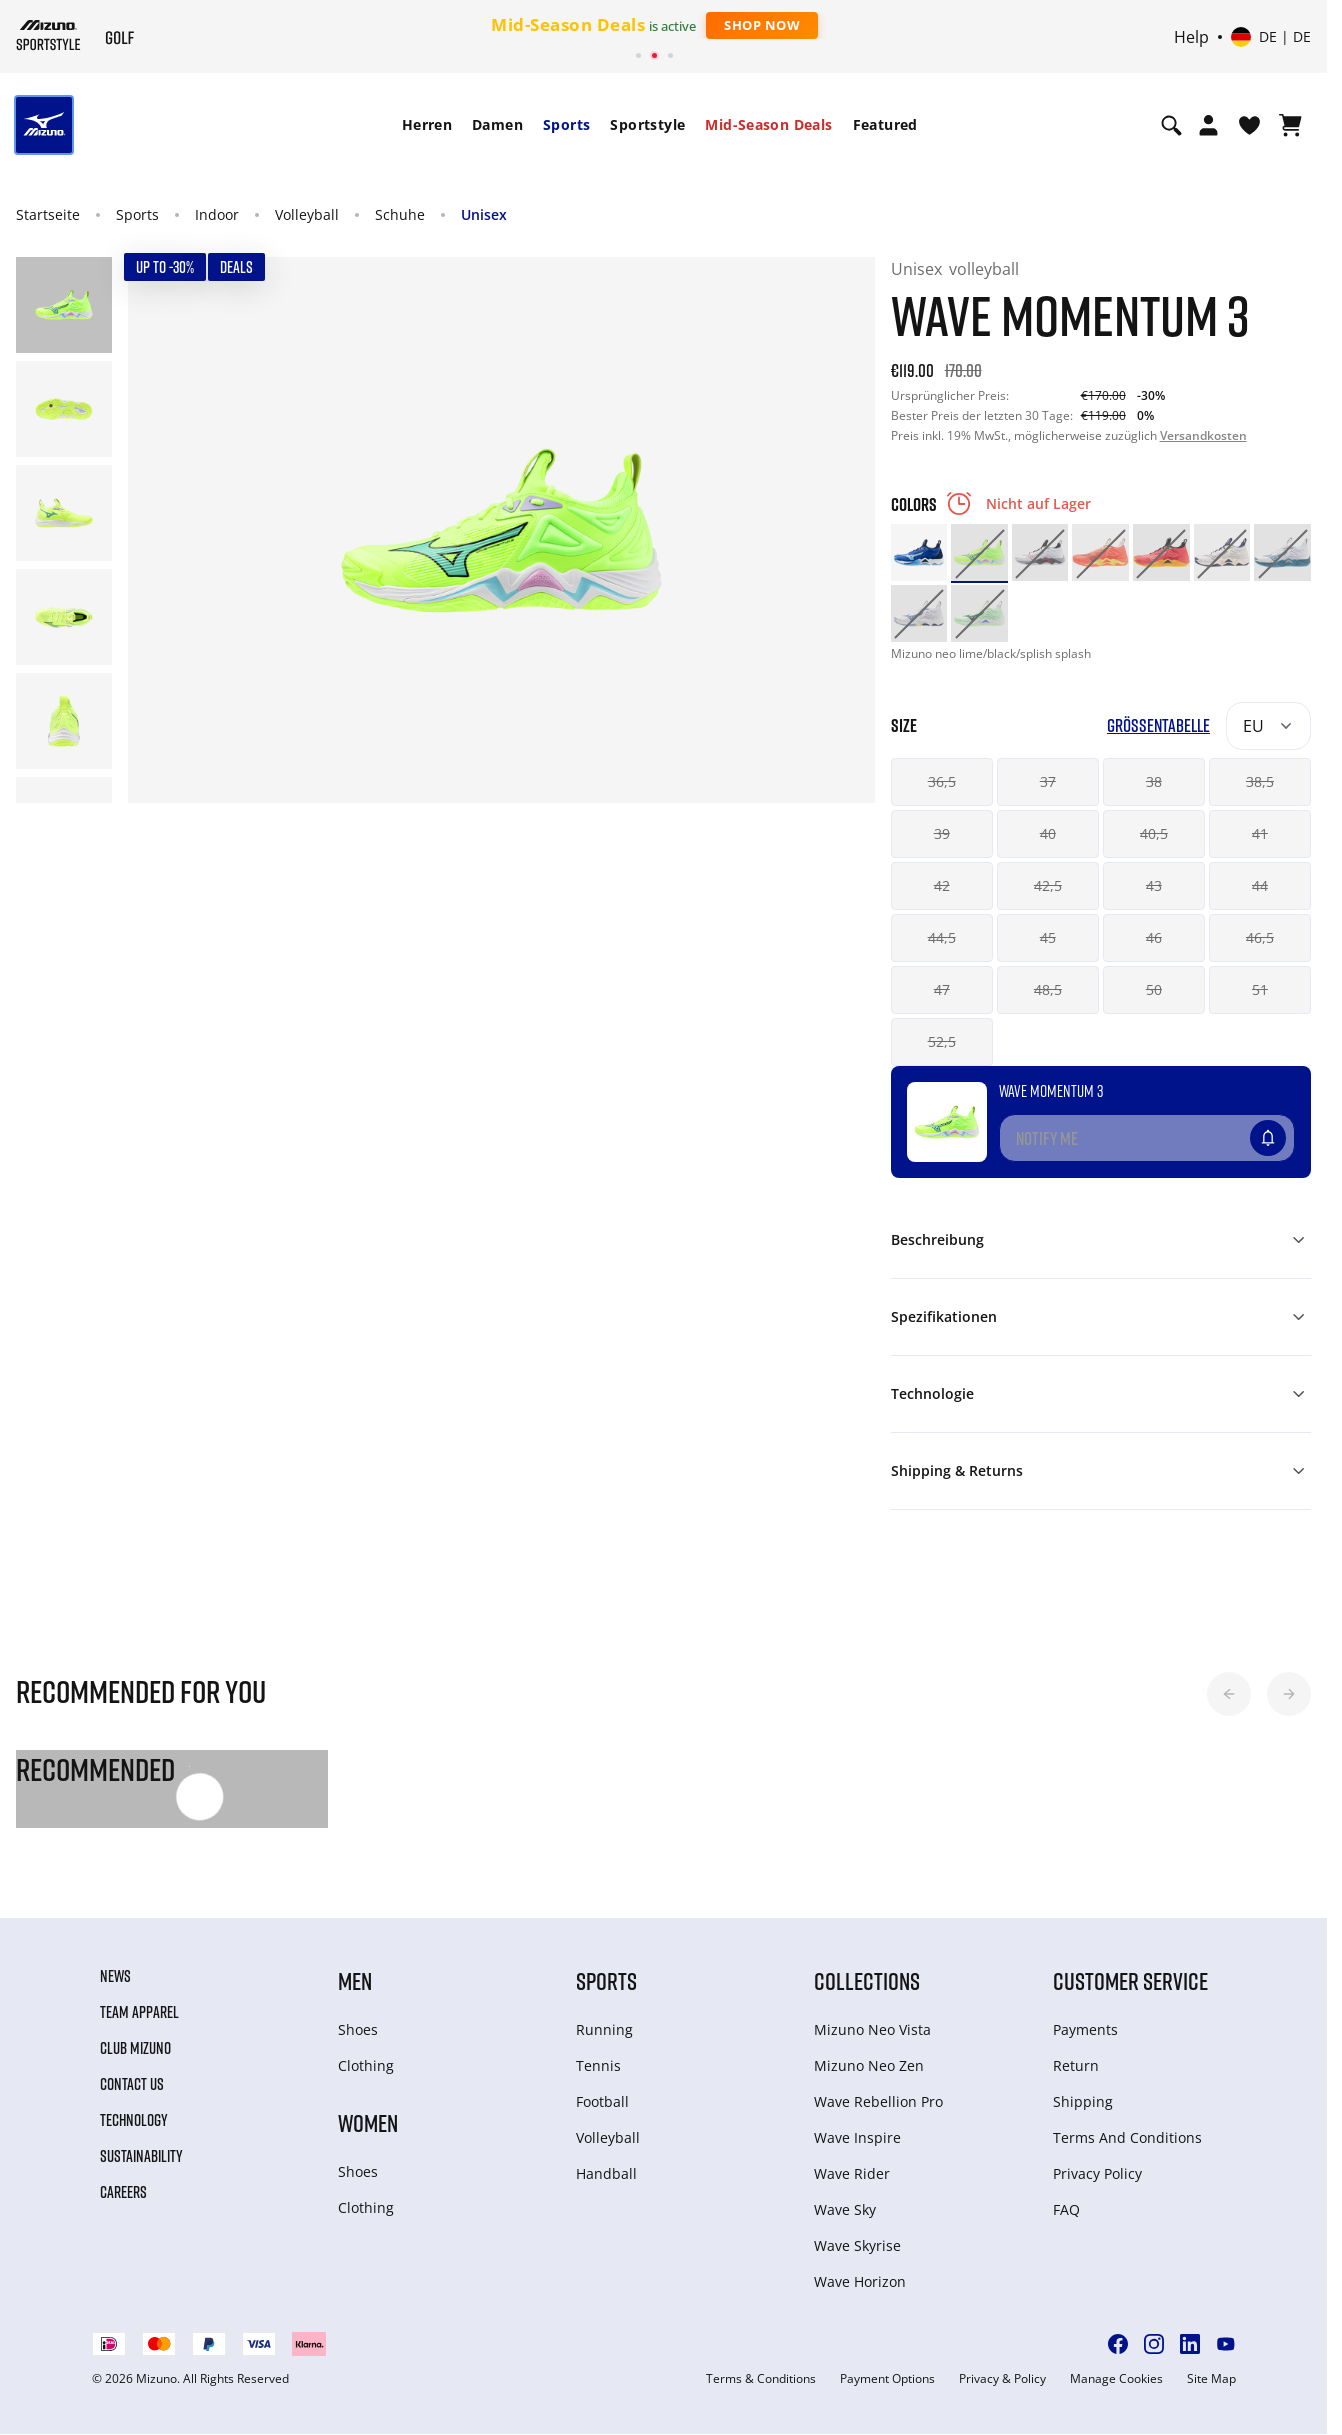 The height and width of the screenshot is (2435, 1342). What do you see at coordinates (1290, 125) in the screenshot?
I see `[Warenkorb ansehen]` at bounding box center [1290, 125].